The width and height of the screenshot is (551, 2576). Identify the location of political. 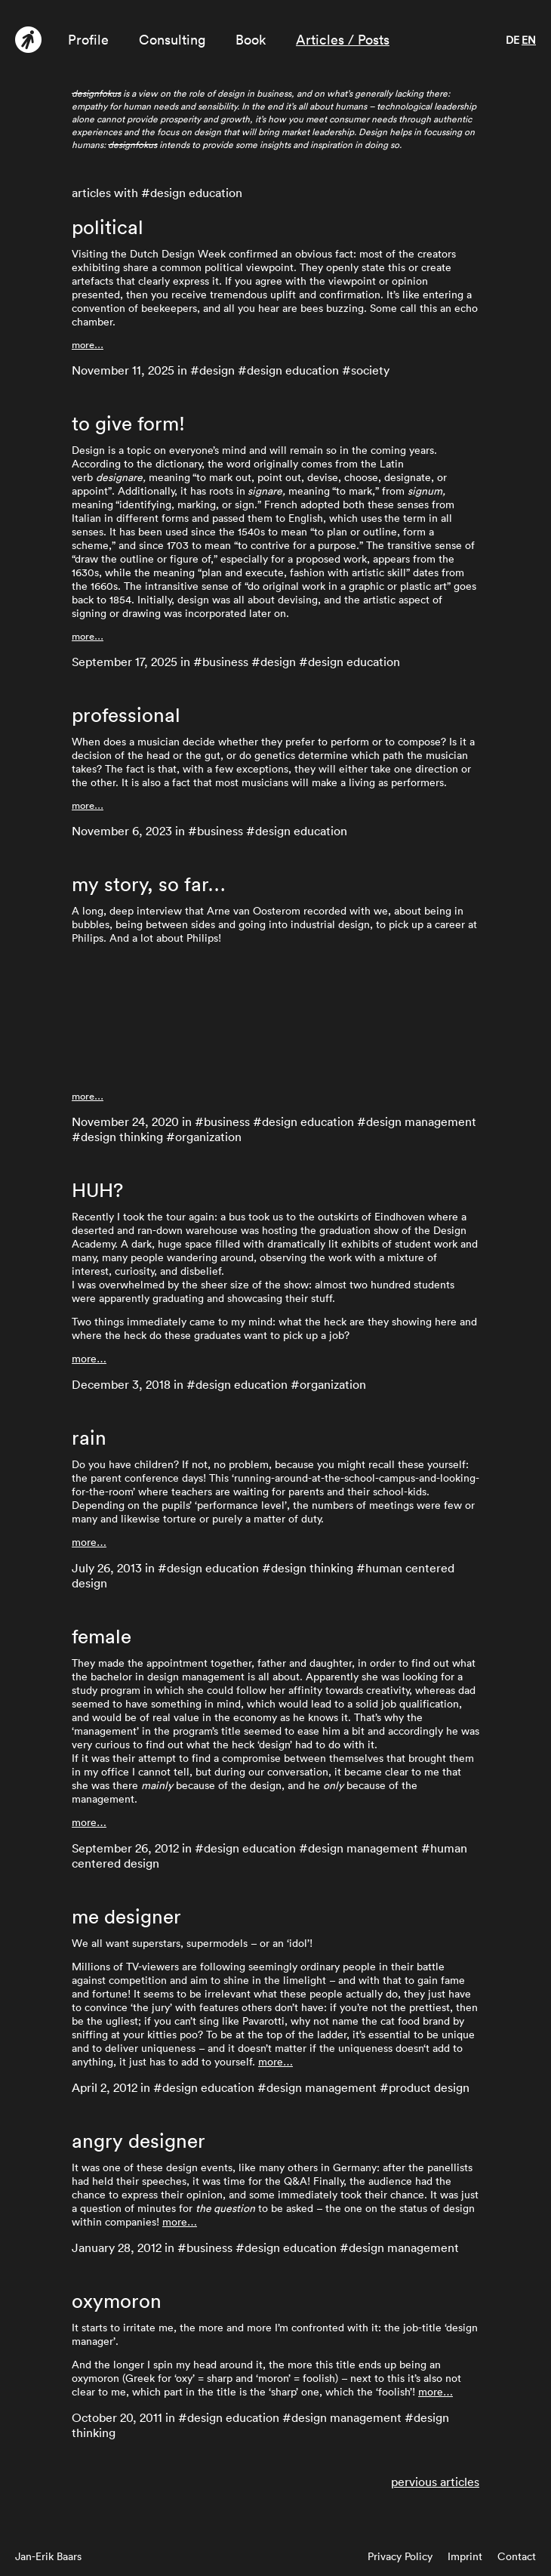
(107, 227).